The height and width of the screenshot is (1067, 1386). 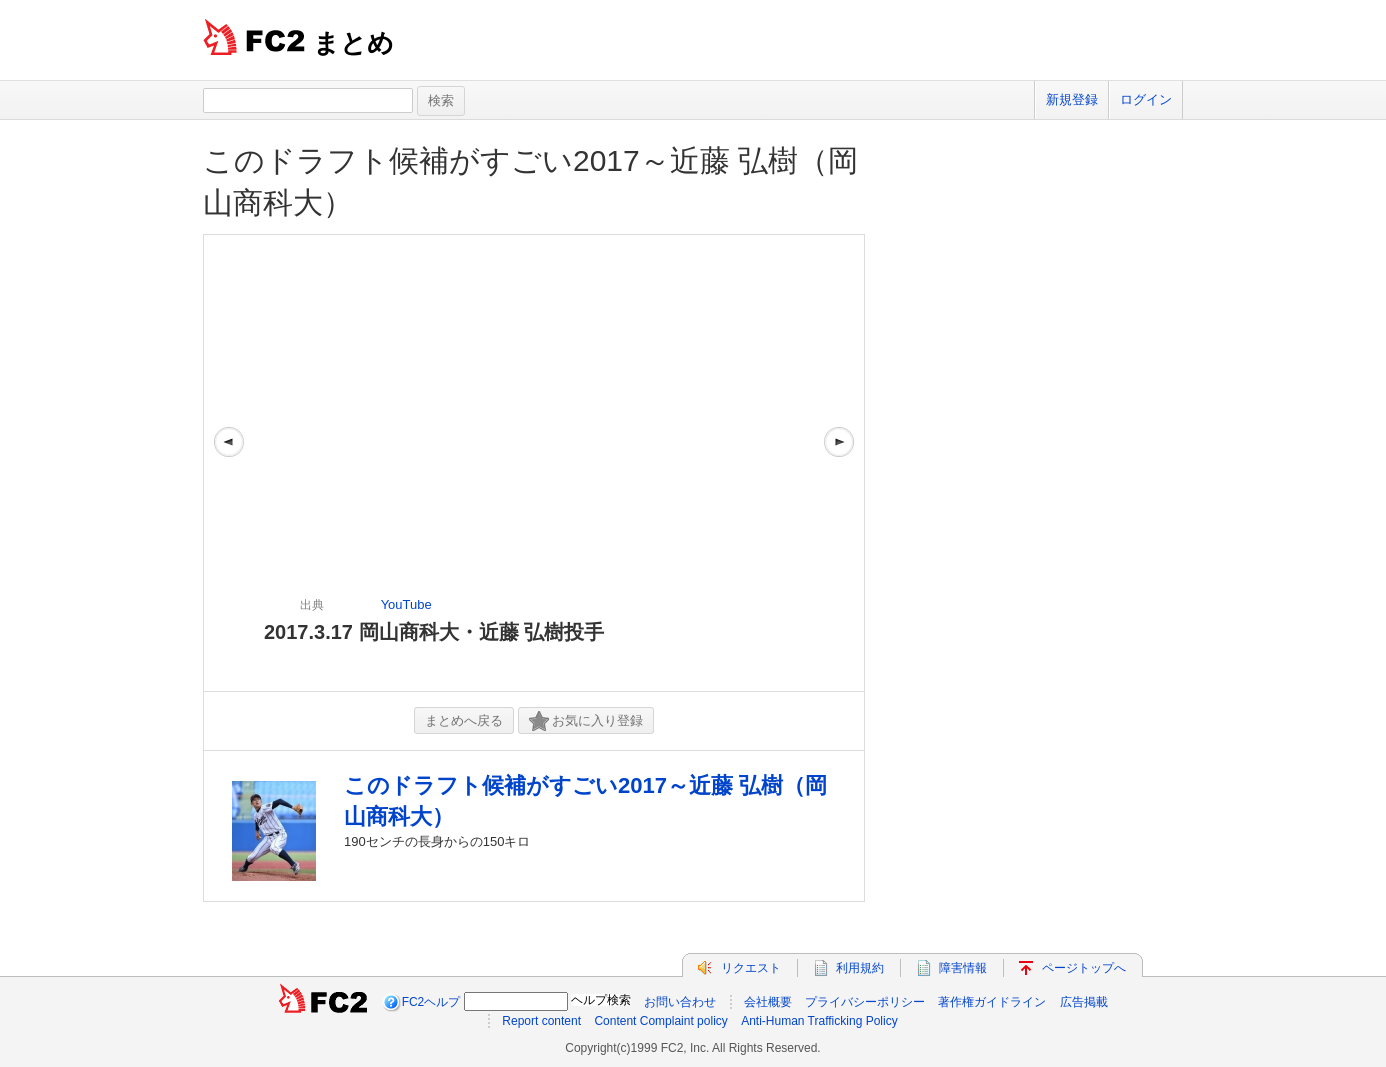 What do you see at coordinates (992, 1002) in the screenshot?
I see `著作権ガイドライン` at bounding box center [992, 1002].